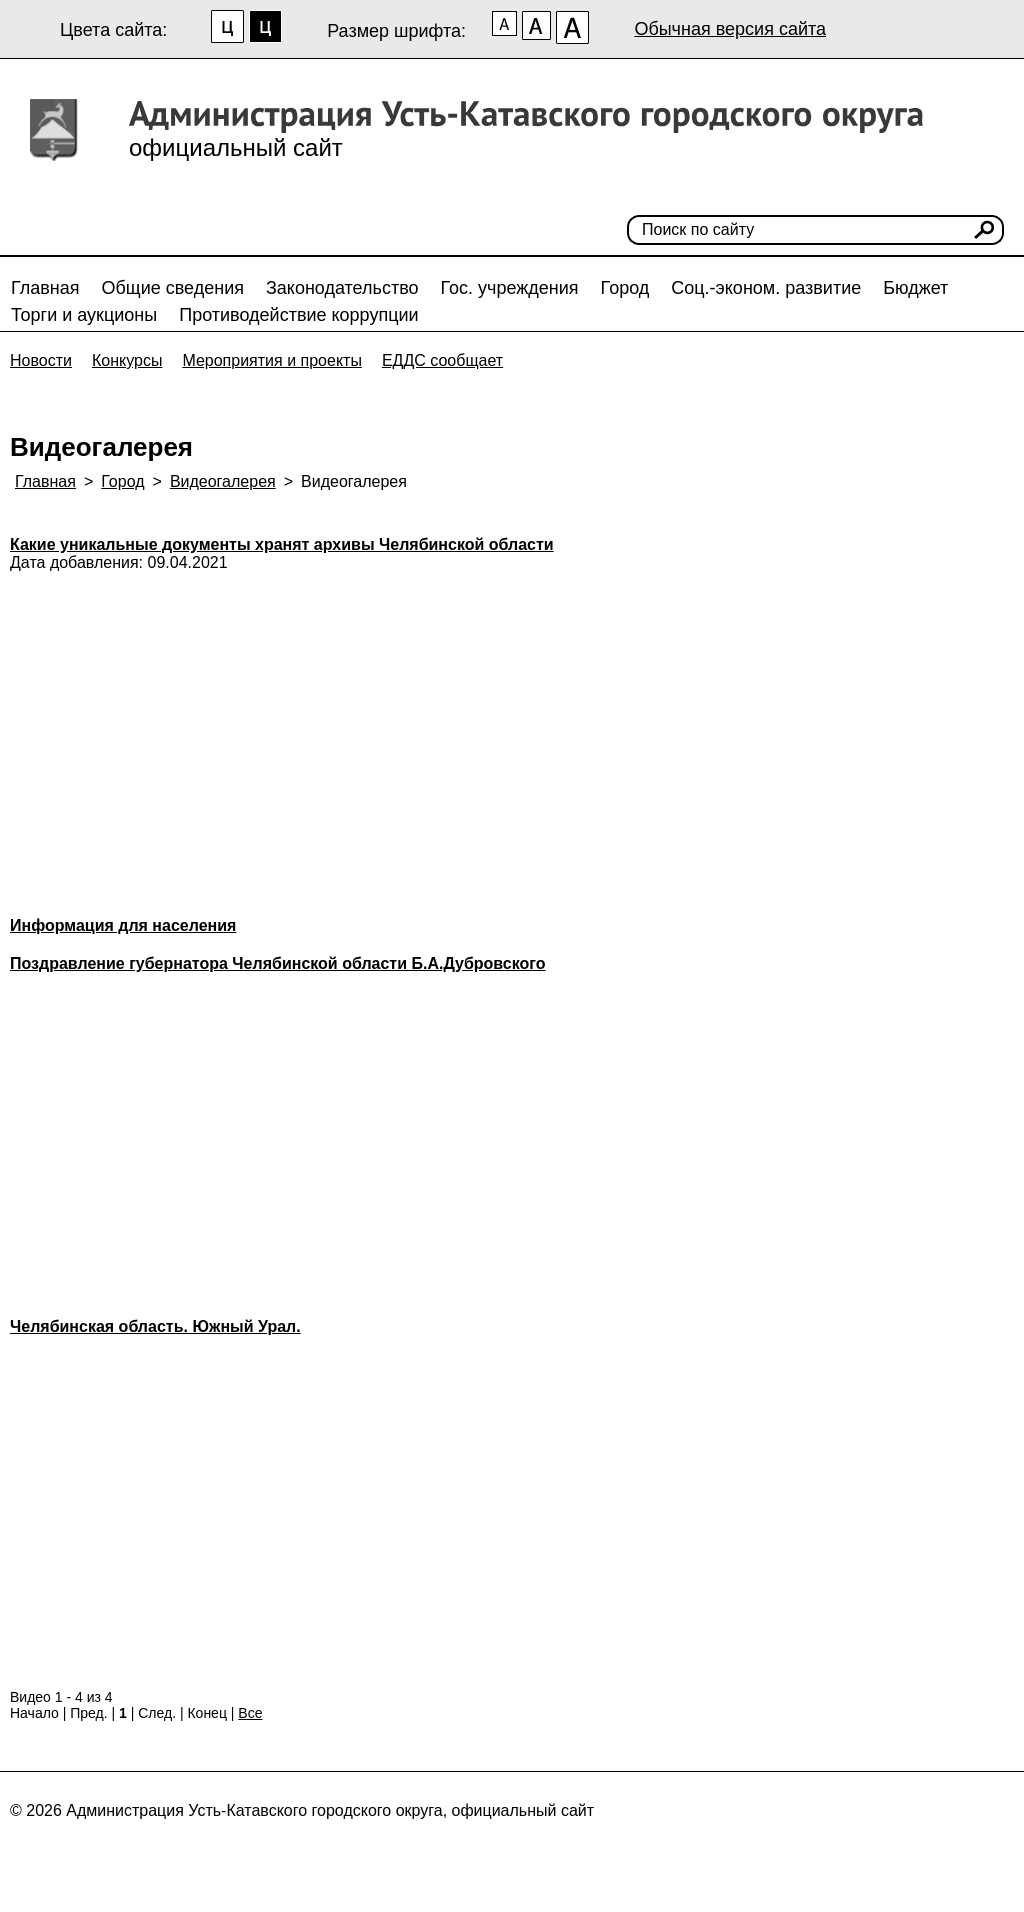 Image resolution: width=1024 pixels, height=1912 pixels. Describe the element at coordinates (223, 481) in the screenshot. I see `Видеогалерея` at that location.